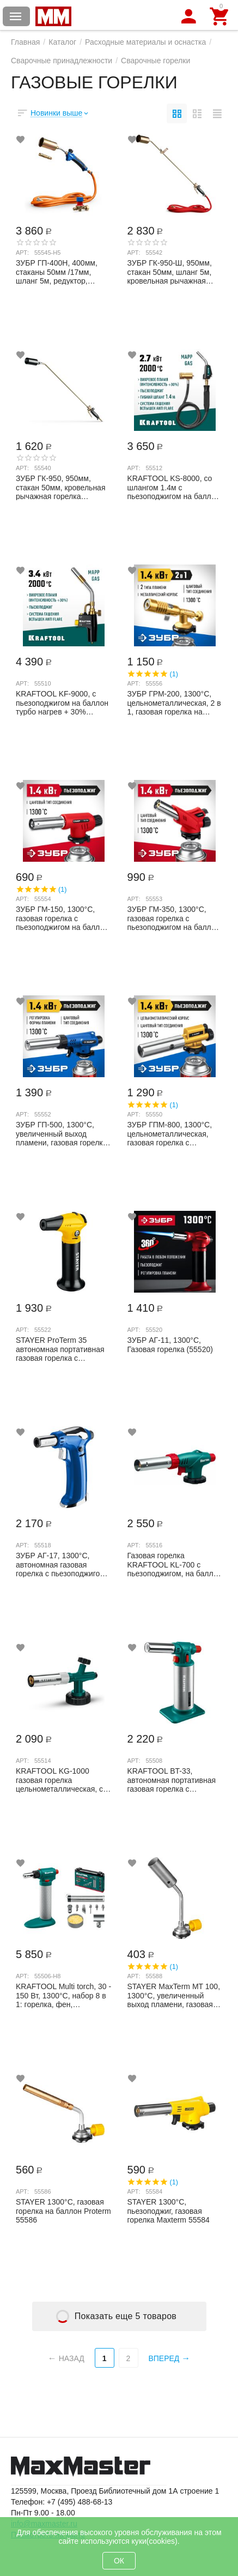  What do you see at coordinates (170, 1345) in the screenshot?
I see `ЗУБР АГ-11, 1300°С, Газовая горелка (55520)` at bounding box center [170, 1345].